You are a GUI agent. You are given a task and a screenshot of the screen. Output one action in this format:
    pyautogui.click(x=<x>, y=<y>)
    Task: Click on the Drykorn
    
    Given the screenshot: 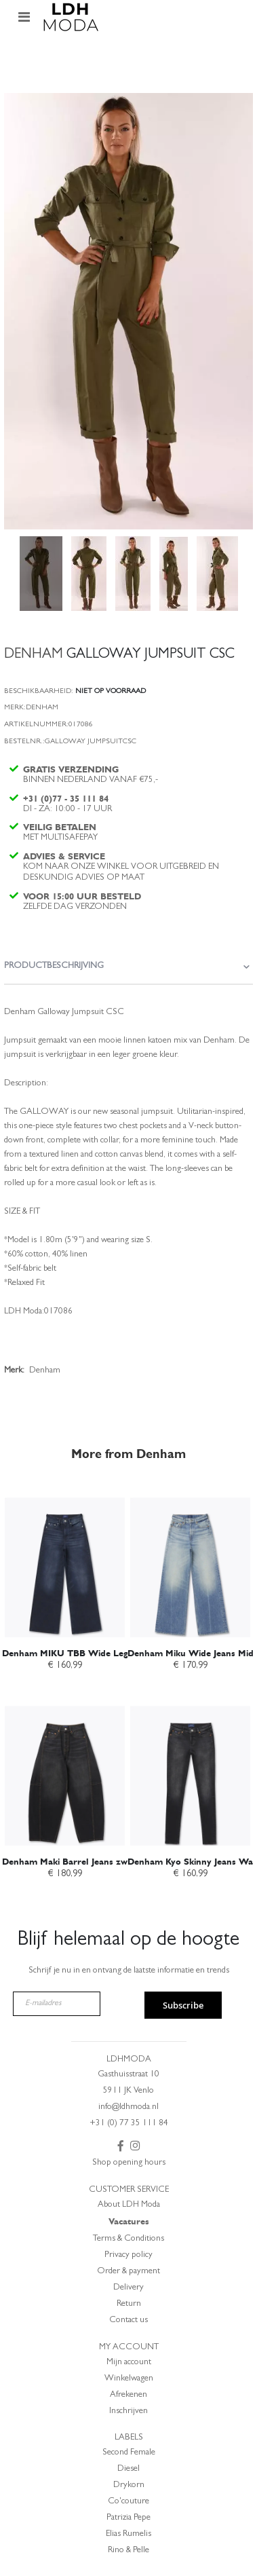 What is the action you would take?
    pyautogui.click(x=128, y=2485)
    